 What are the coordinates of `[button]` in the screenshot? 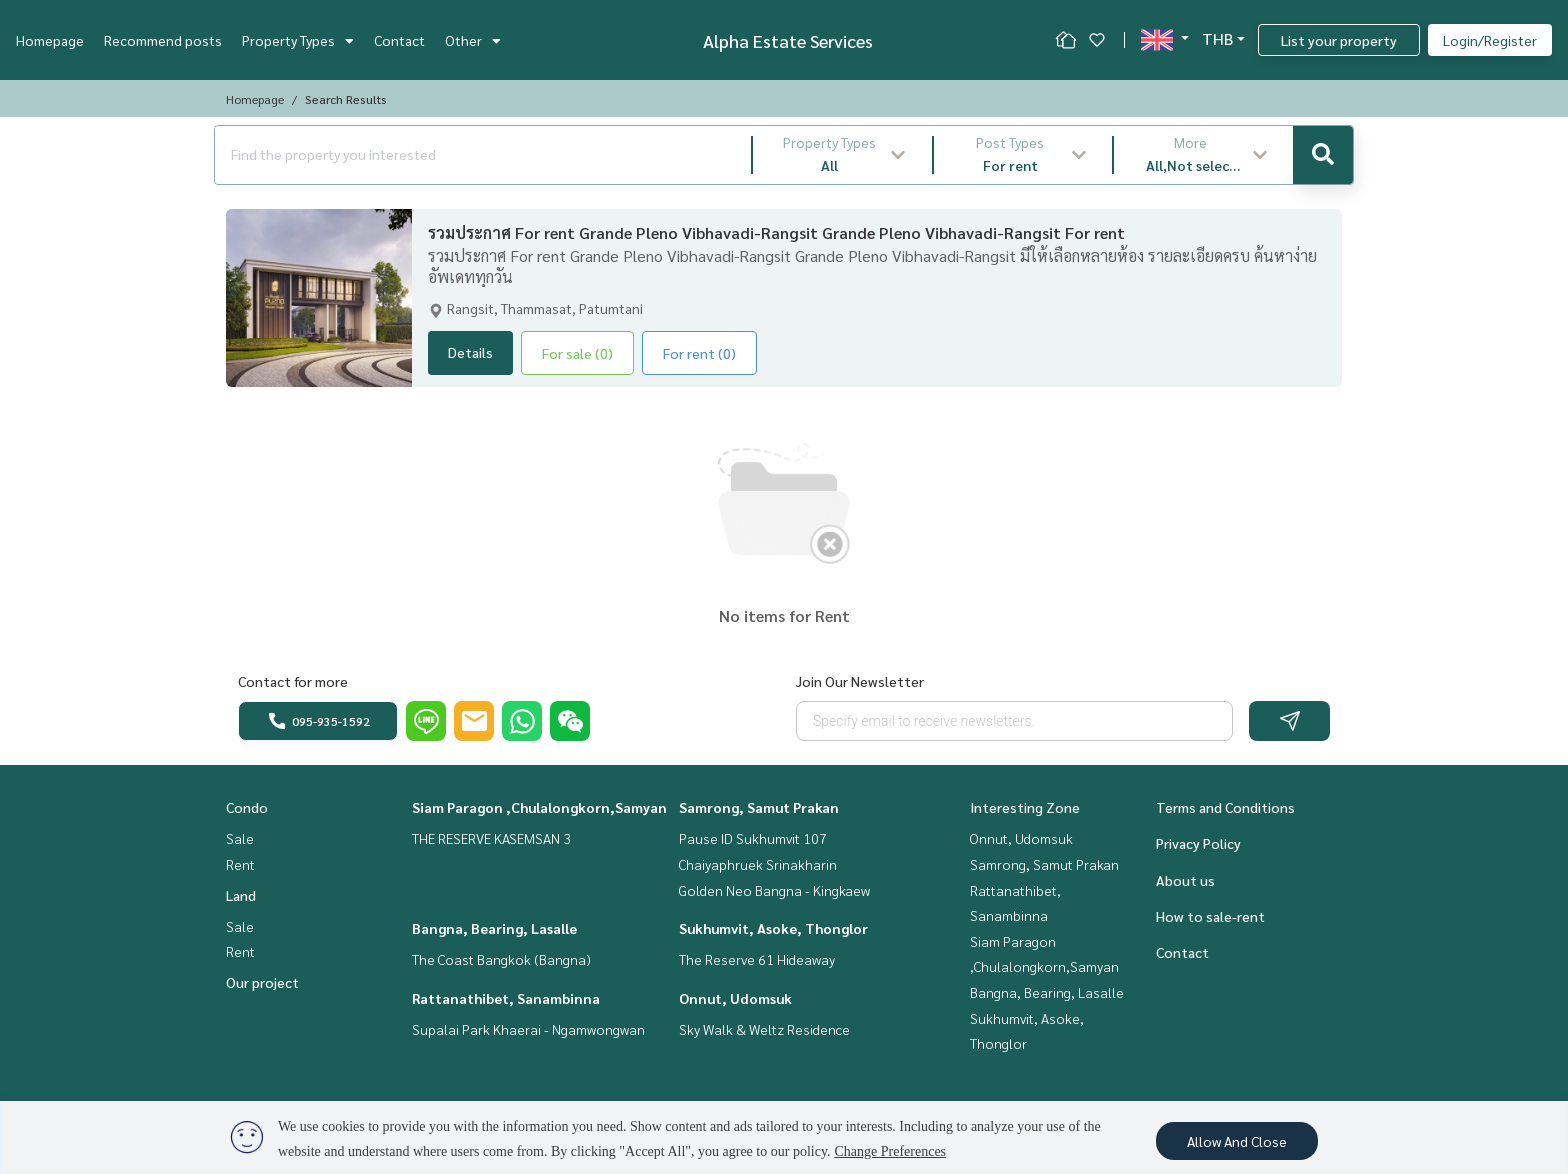 It's located at (842, 155).